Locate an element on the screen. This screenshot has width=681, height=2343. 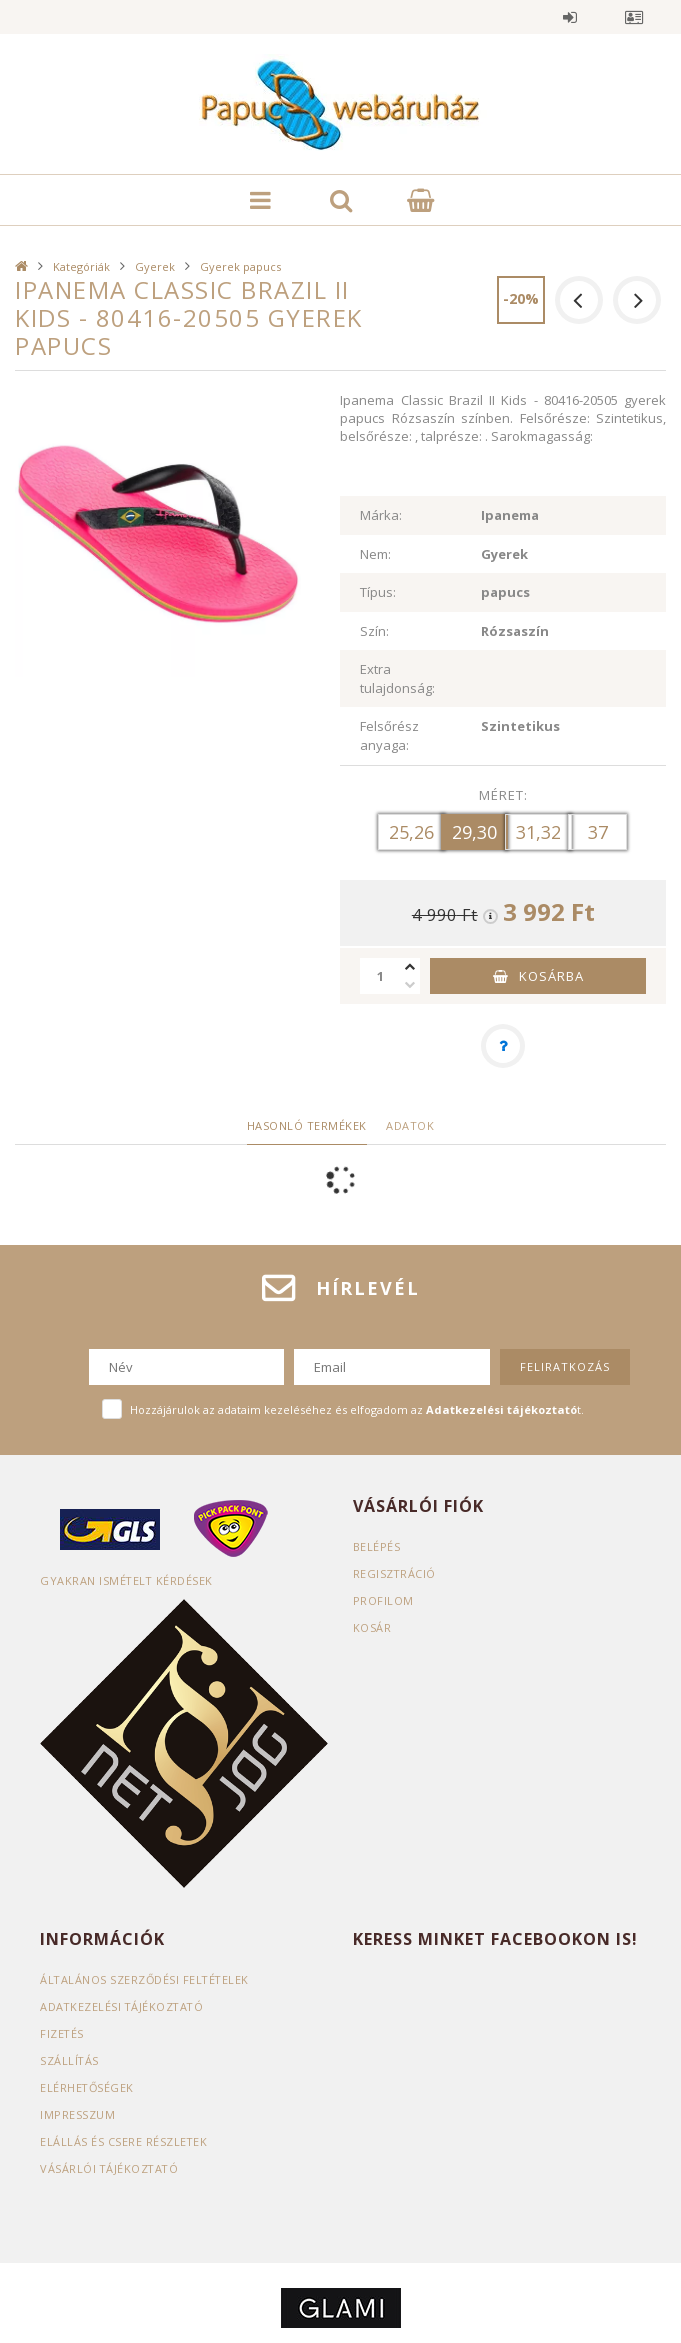
Hozzájárulok az adataim kezeléséhez és elfogadom az t. is located at coordinates (357, 1409).